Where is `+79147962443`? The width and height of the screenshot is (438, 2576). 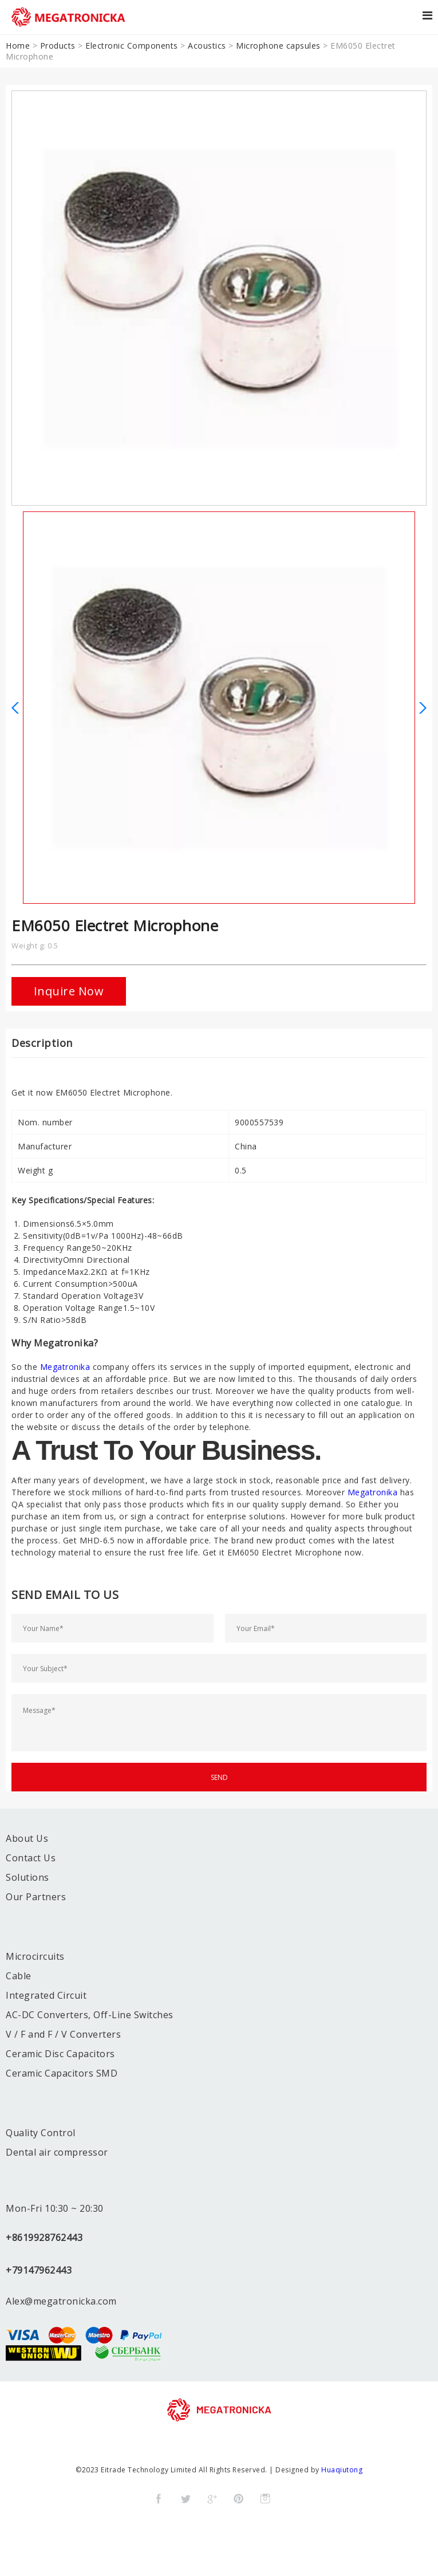 +79147962443 is located at coordinates (39, 2270).